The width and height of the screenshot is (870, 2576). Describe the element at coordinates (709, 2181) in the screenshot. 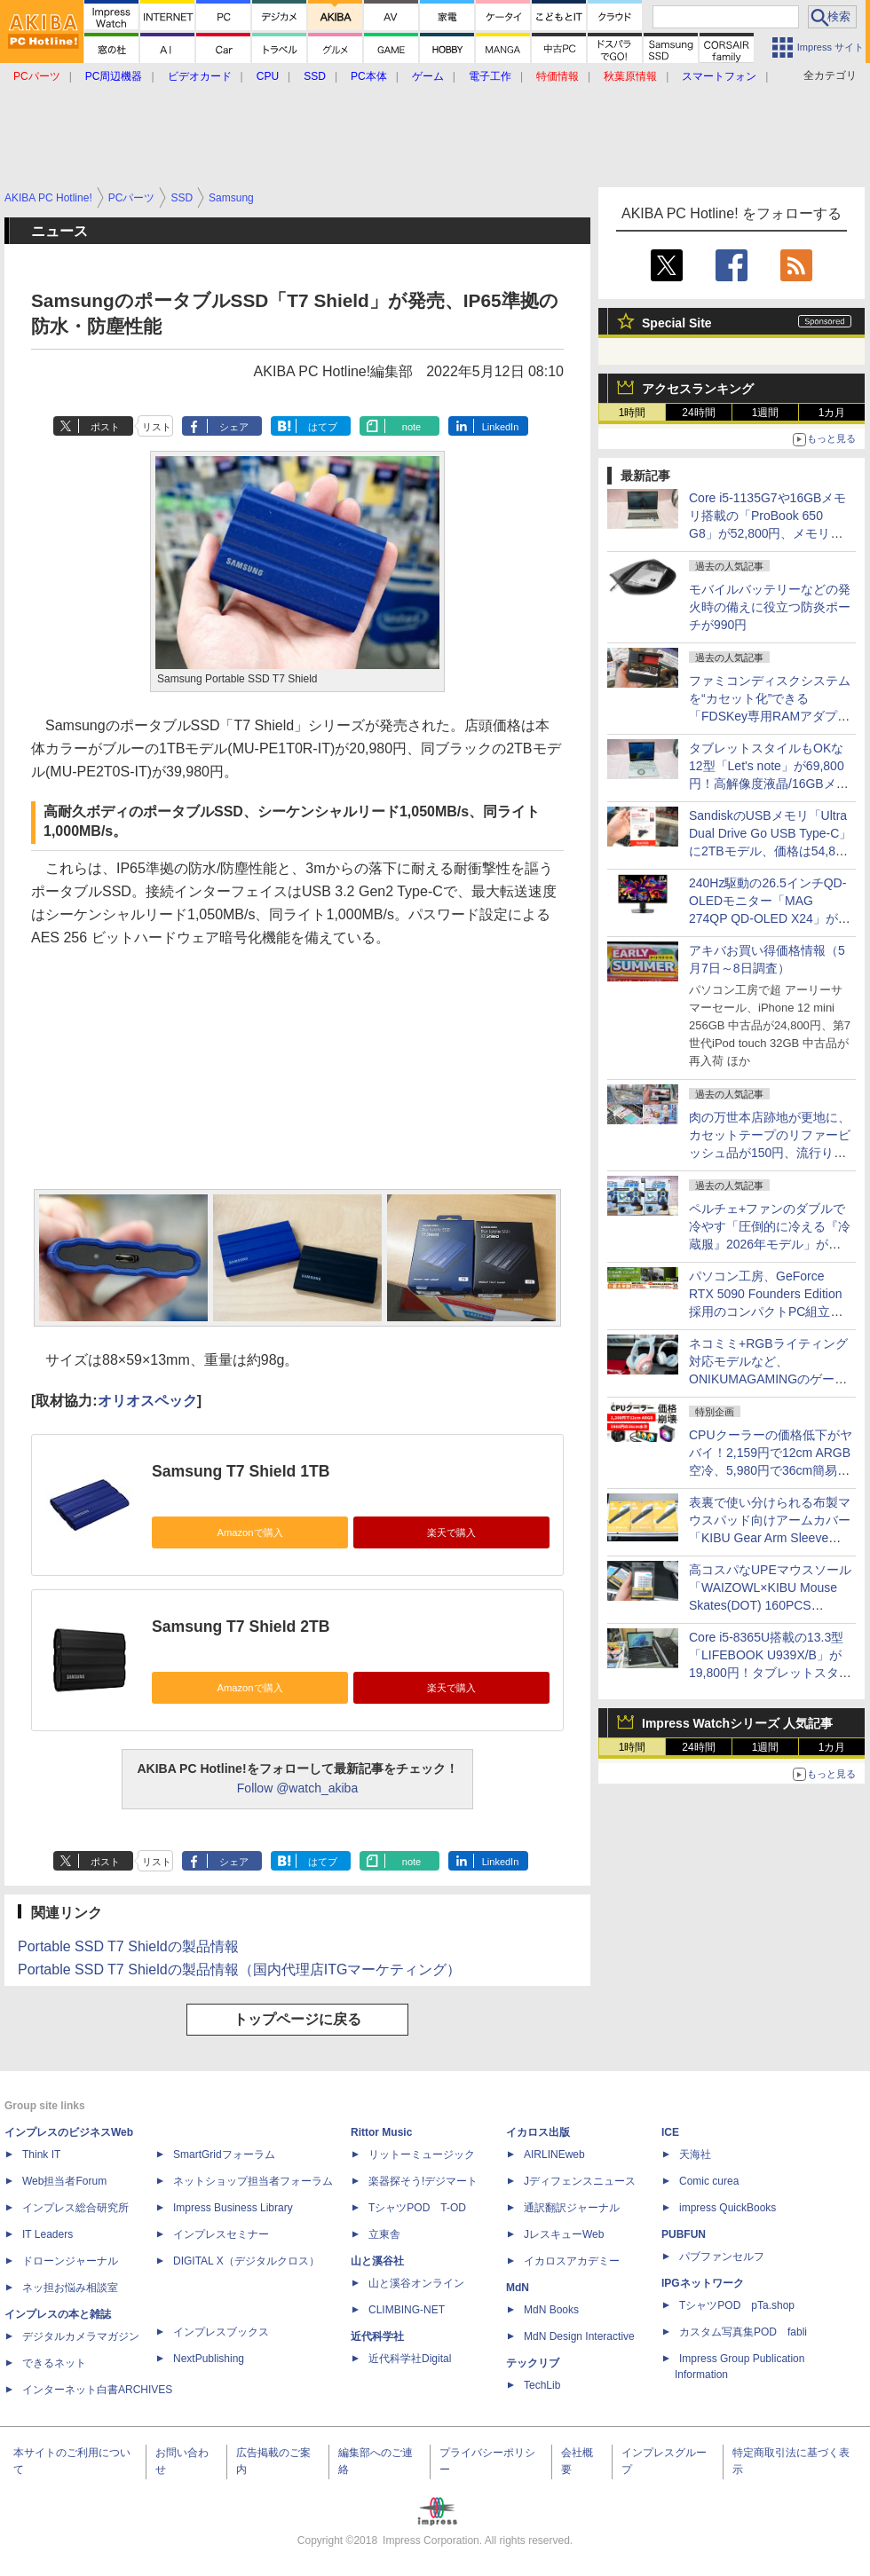

I see `Comic curea` at that location.